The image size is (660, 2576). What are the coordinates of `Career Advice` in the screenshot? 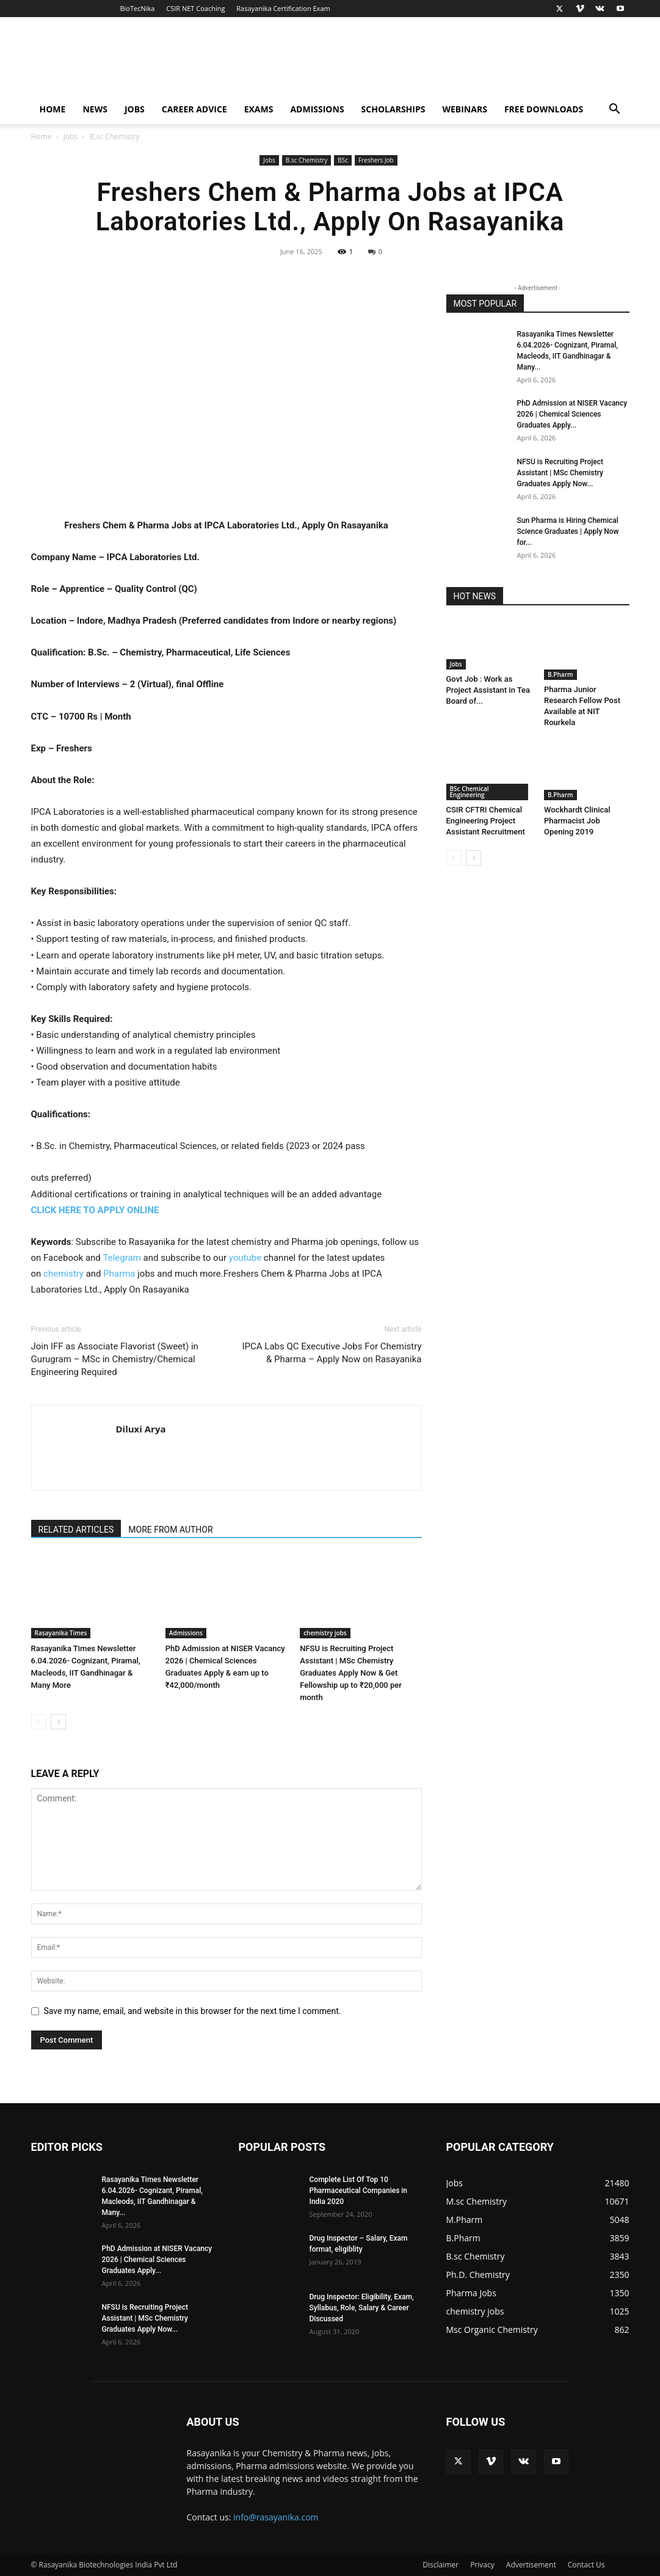 It's located at (194, 109).